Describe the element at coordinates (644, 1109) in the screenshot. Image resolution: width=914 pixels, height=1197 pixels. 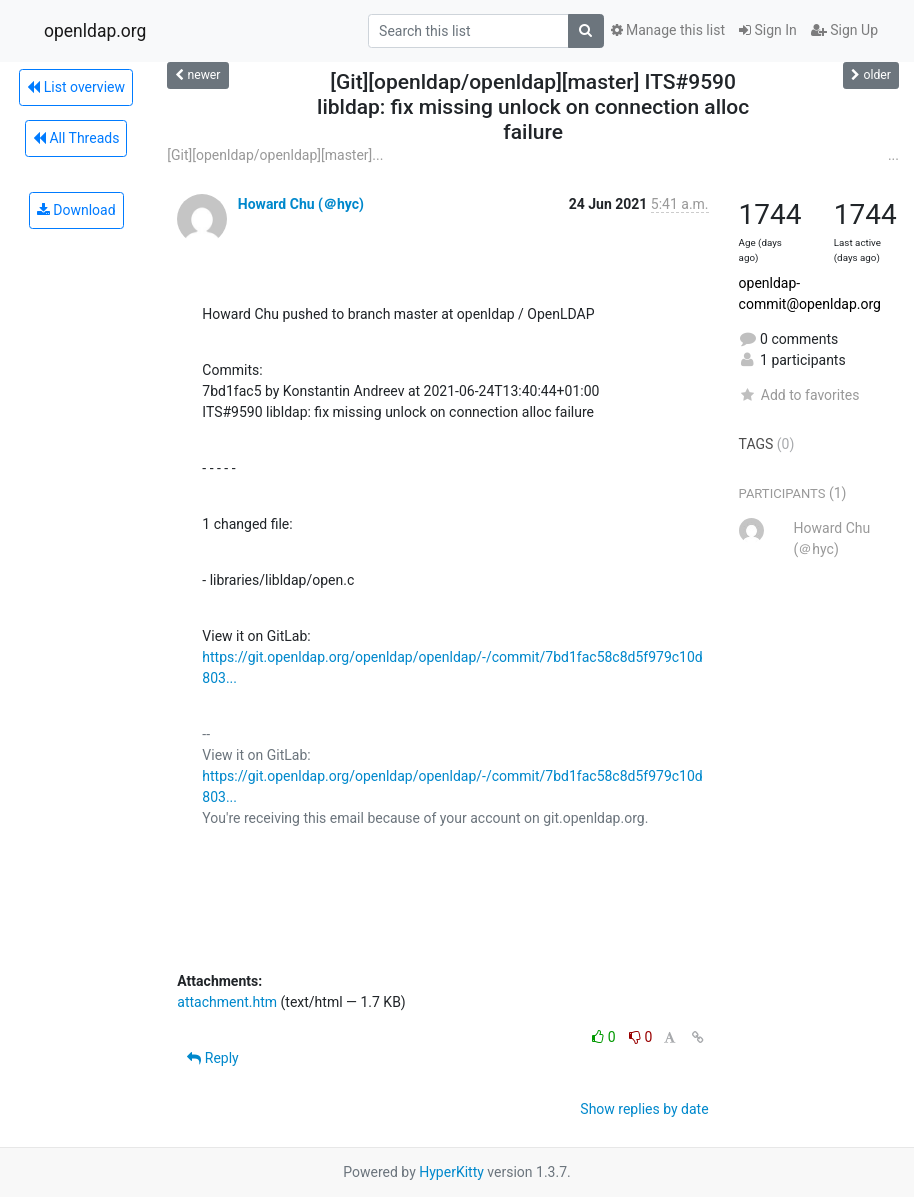
I see `Show replies by date` at that location.